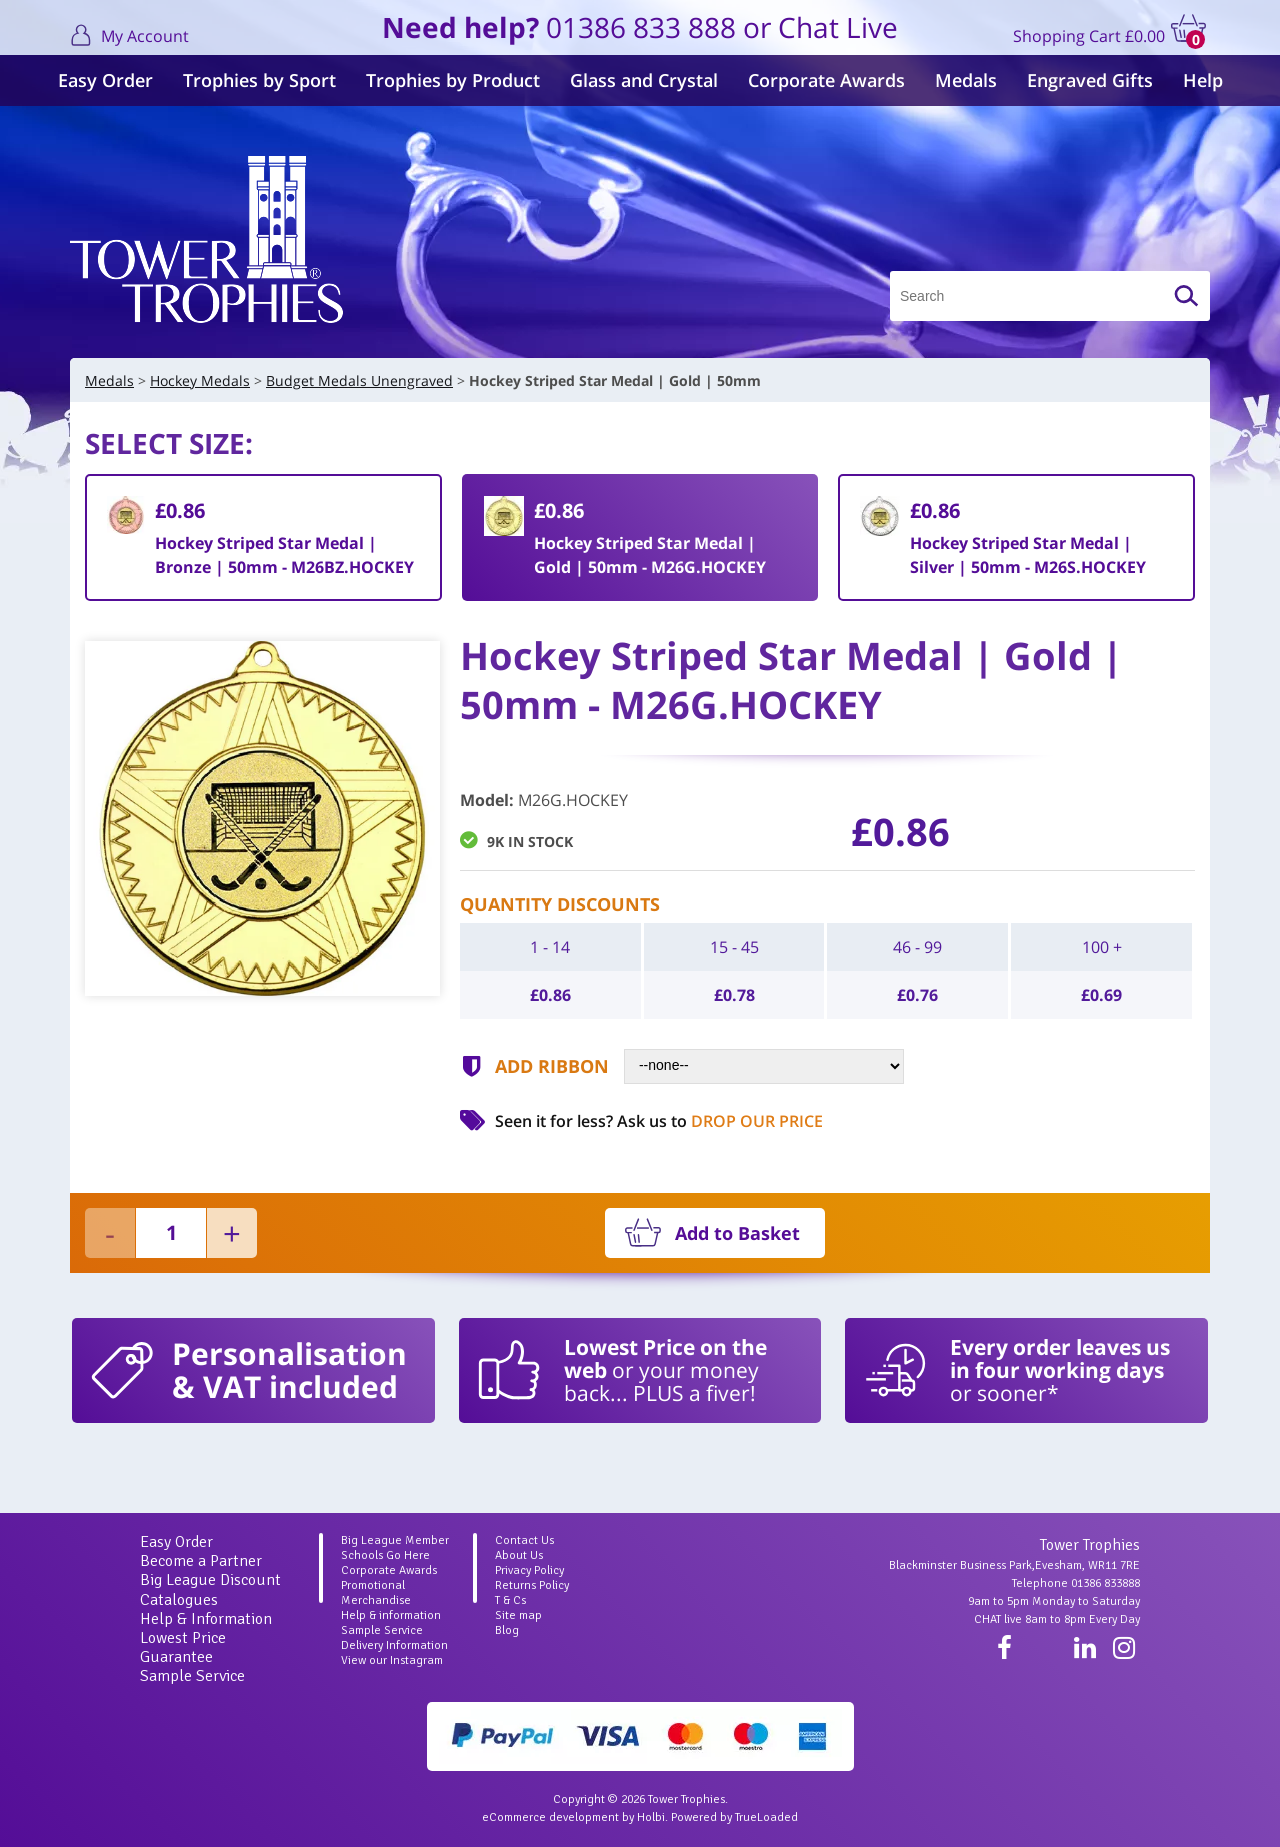 This screenshot has height=1847, width=1280. I want to click on Big League Member, so click(395, 1540).